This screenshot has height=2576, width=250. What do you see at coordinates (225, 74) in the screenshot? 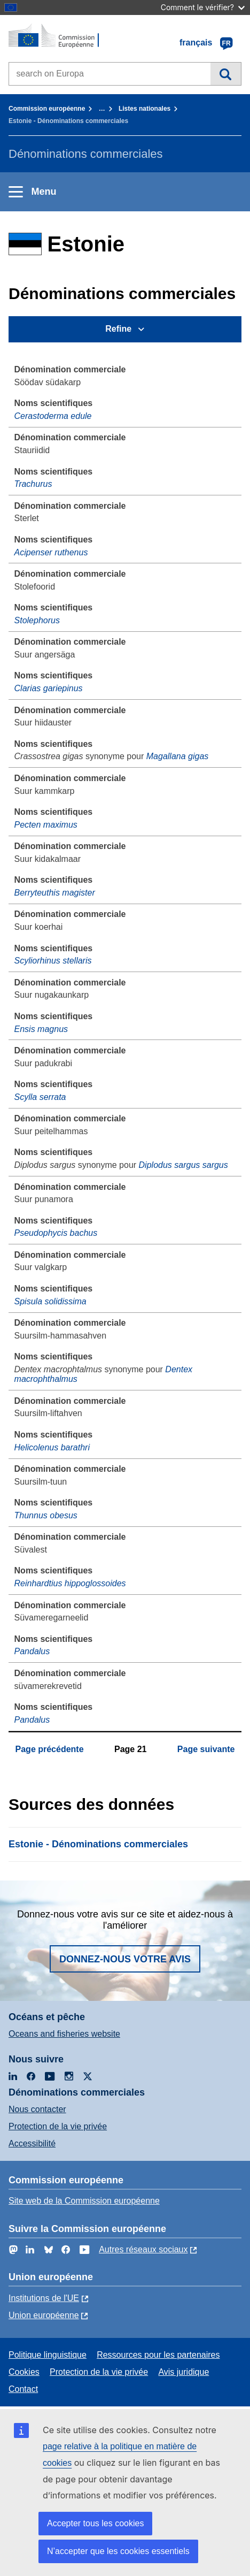
I see `Recherche` at bounding box center [225, 74].